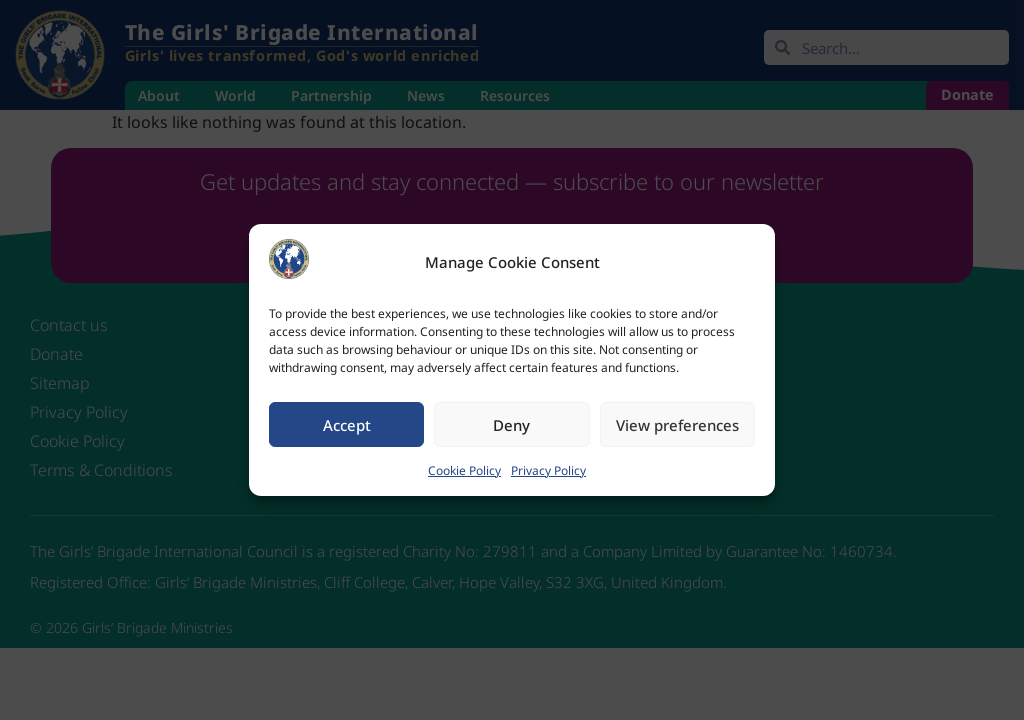 The width and height of the screenshot is (1024, 720). I want to click on Accept, so click(347, 425).